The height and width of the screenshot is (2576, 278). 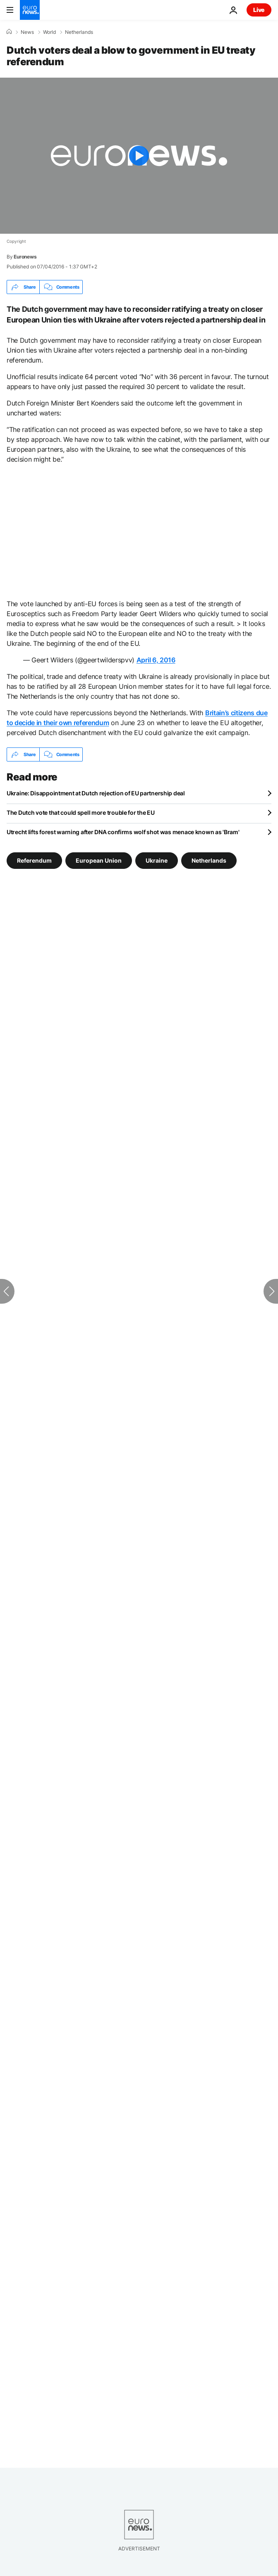 What do you see at coordinates (259, 9) in the screenshot?
I see `Live` at bounding box center [259, 9].